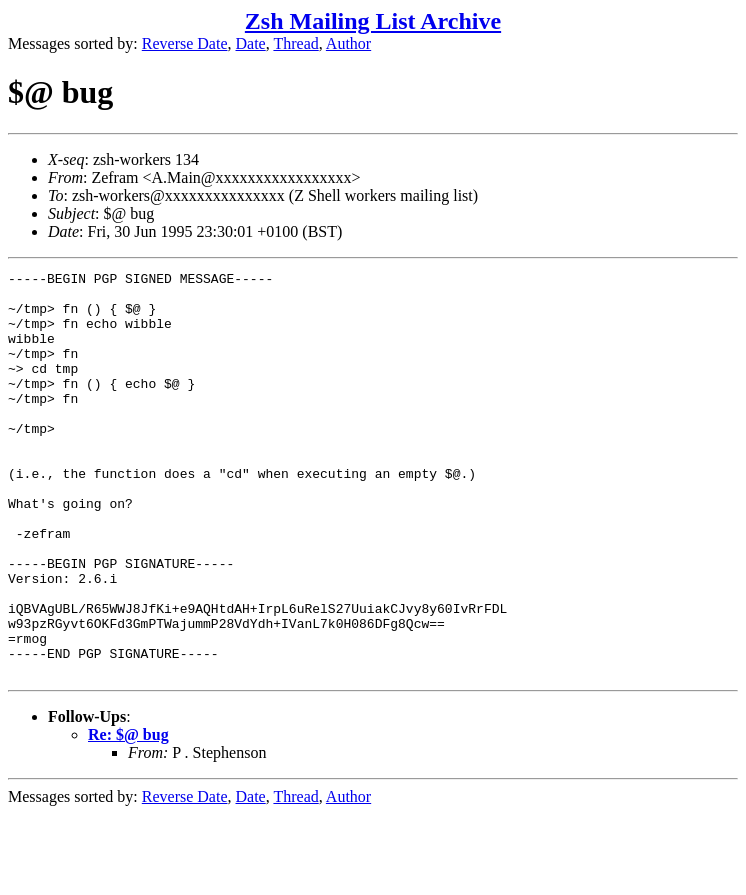 Image resolution: width=746 pixels, height=895 pixels. I want to click on Date, so click(251, 43).